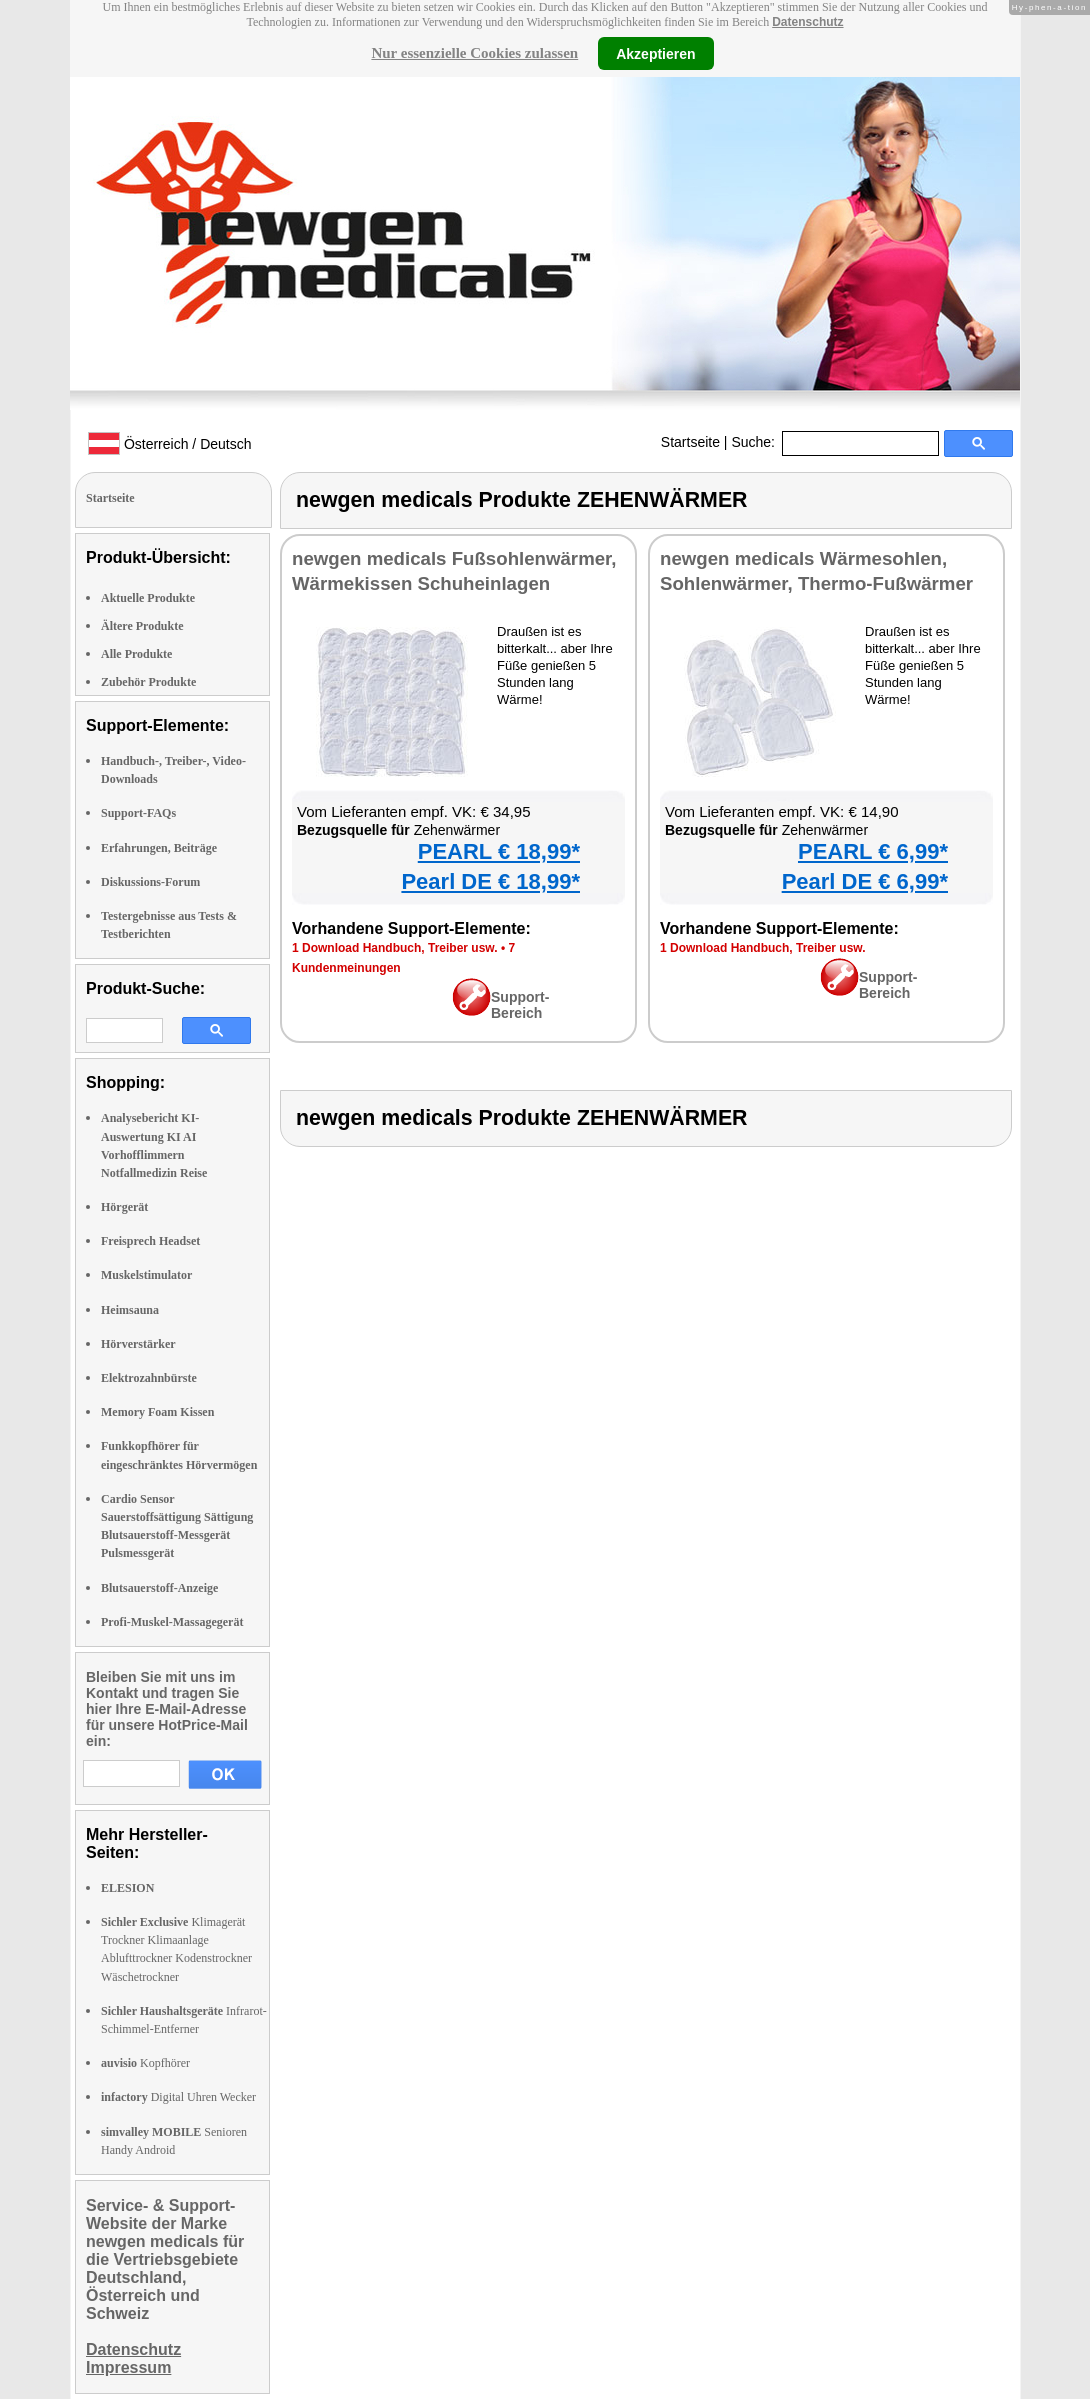 The height and width of the screenshot is (2399, 1090). Describe the element at coordinates (655, 53) in the screenshot. I see `Akzeptieren` at that location.